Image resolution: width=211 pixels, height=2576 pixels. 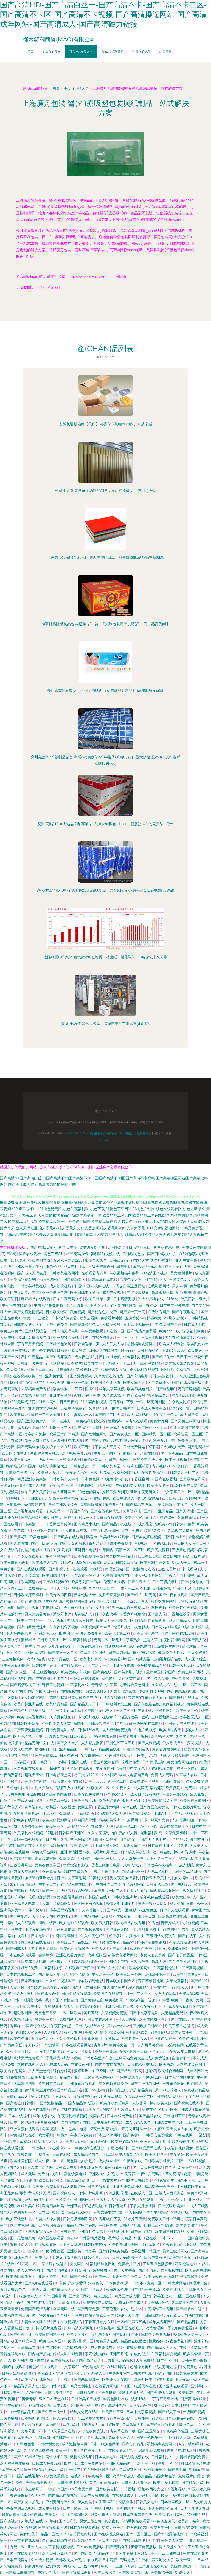 What do you see at coordinates (55, 1826) in the screenshot?
I see `精品第一区` at bounding box center [55, 1826].